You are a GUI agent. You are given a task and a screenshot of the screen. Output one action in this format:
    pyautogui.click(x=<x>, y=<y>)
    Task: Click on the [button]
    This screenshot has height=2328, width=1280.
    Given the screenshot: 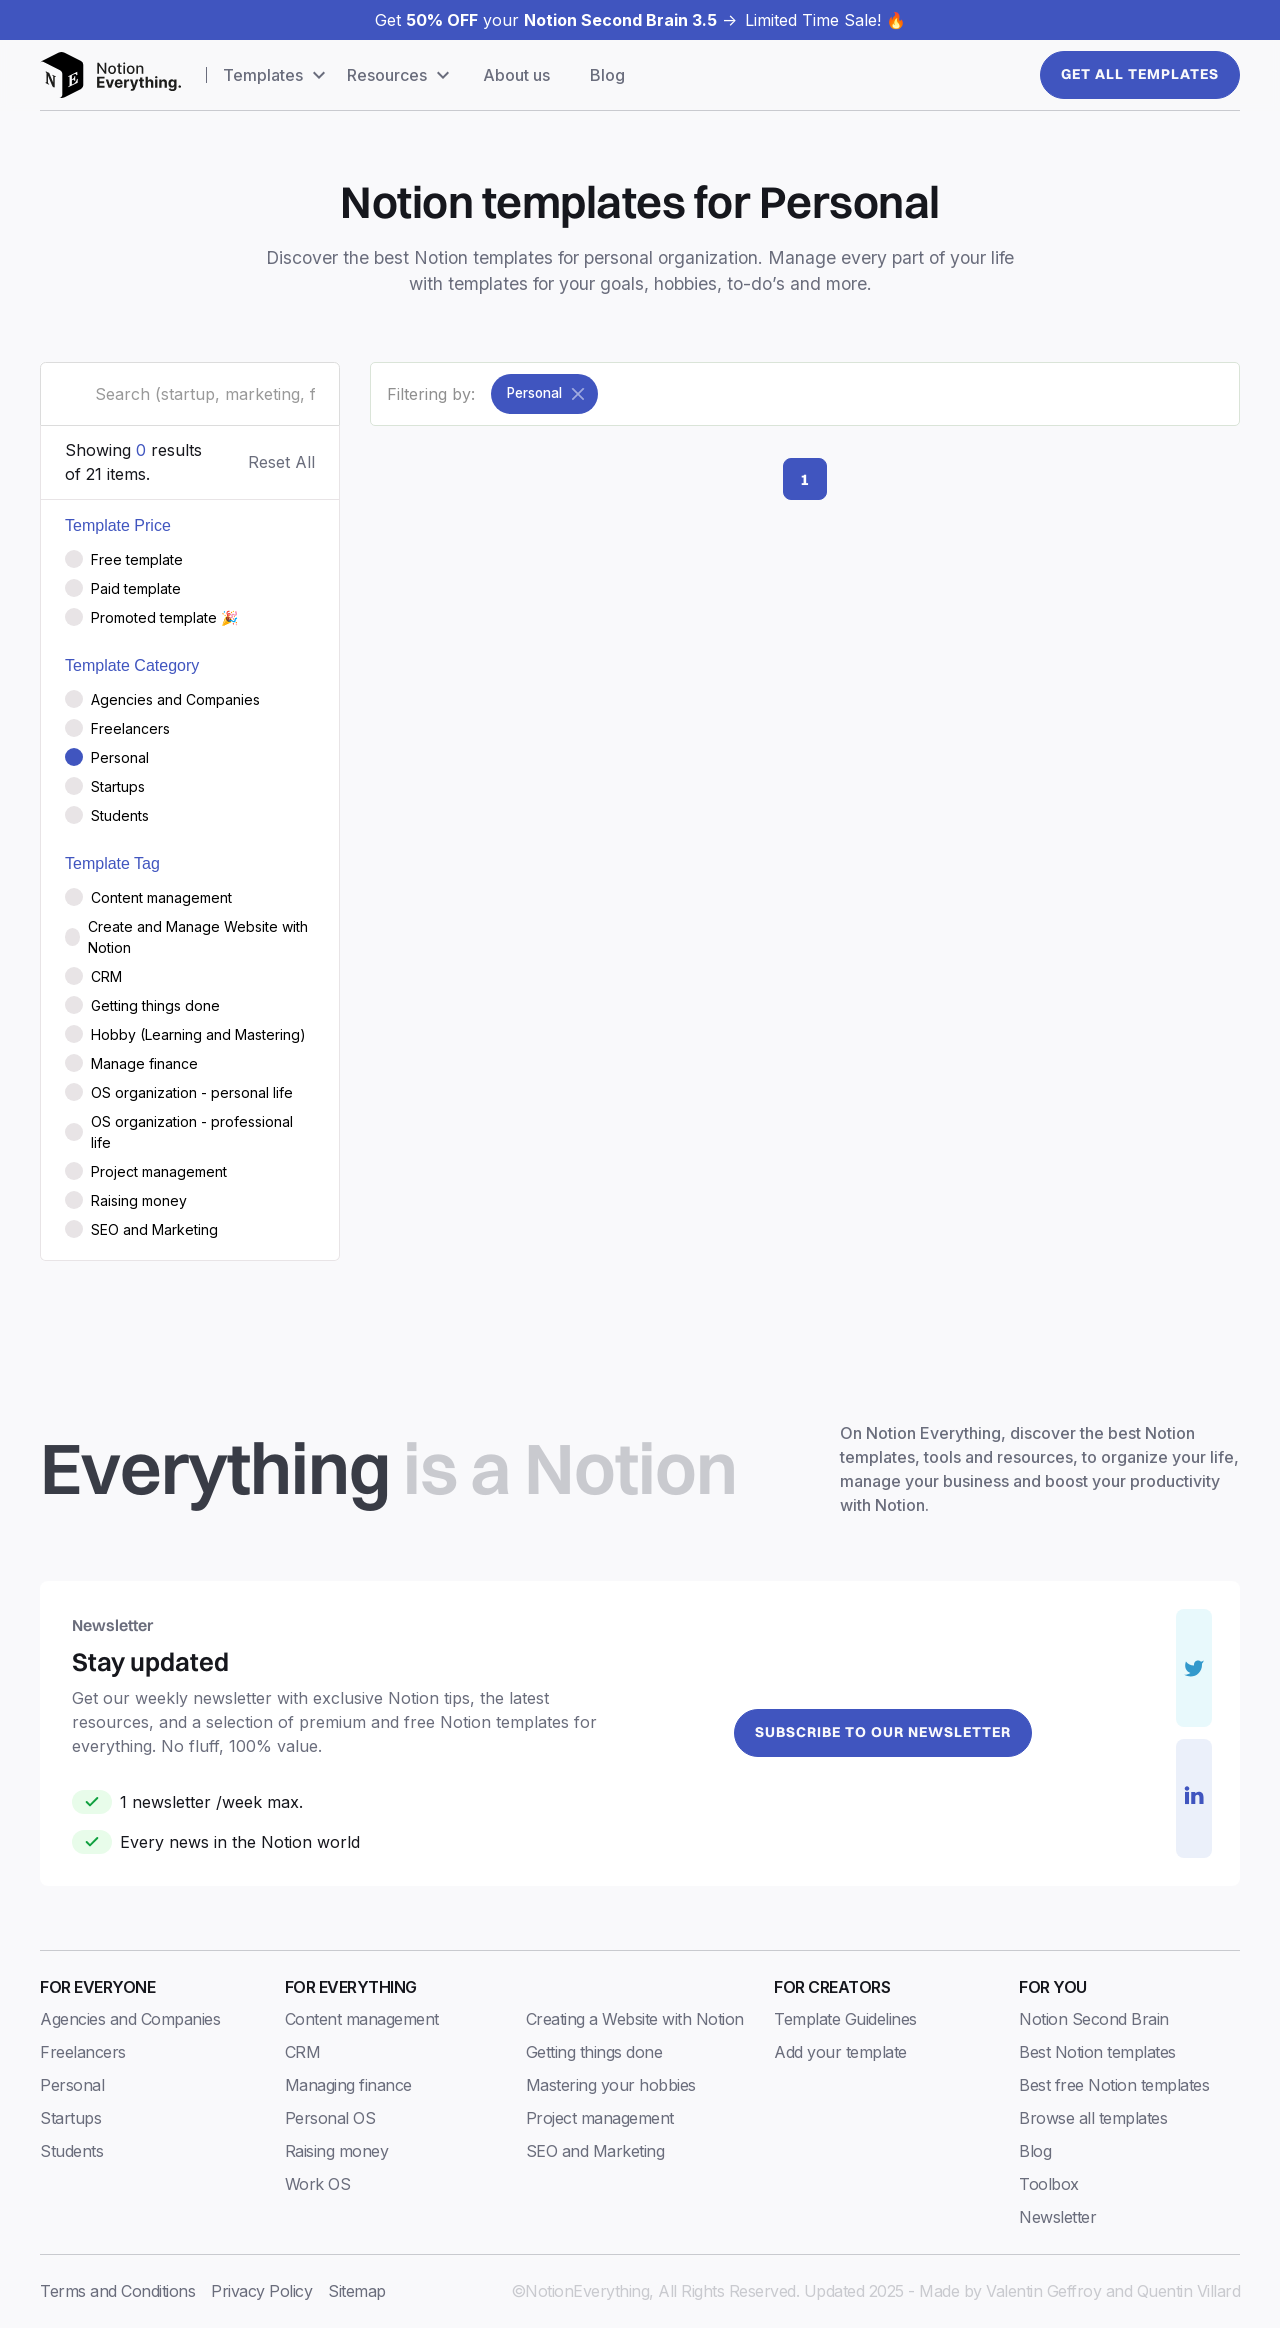 What is the action you would take?
    pyautogui.click(x=277, y=75)
    